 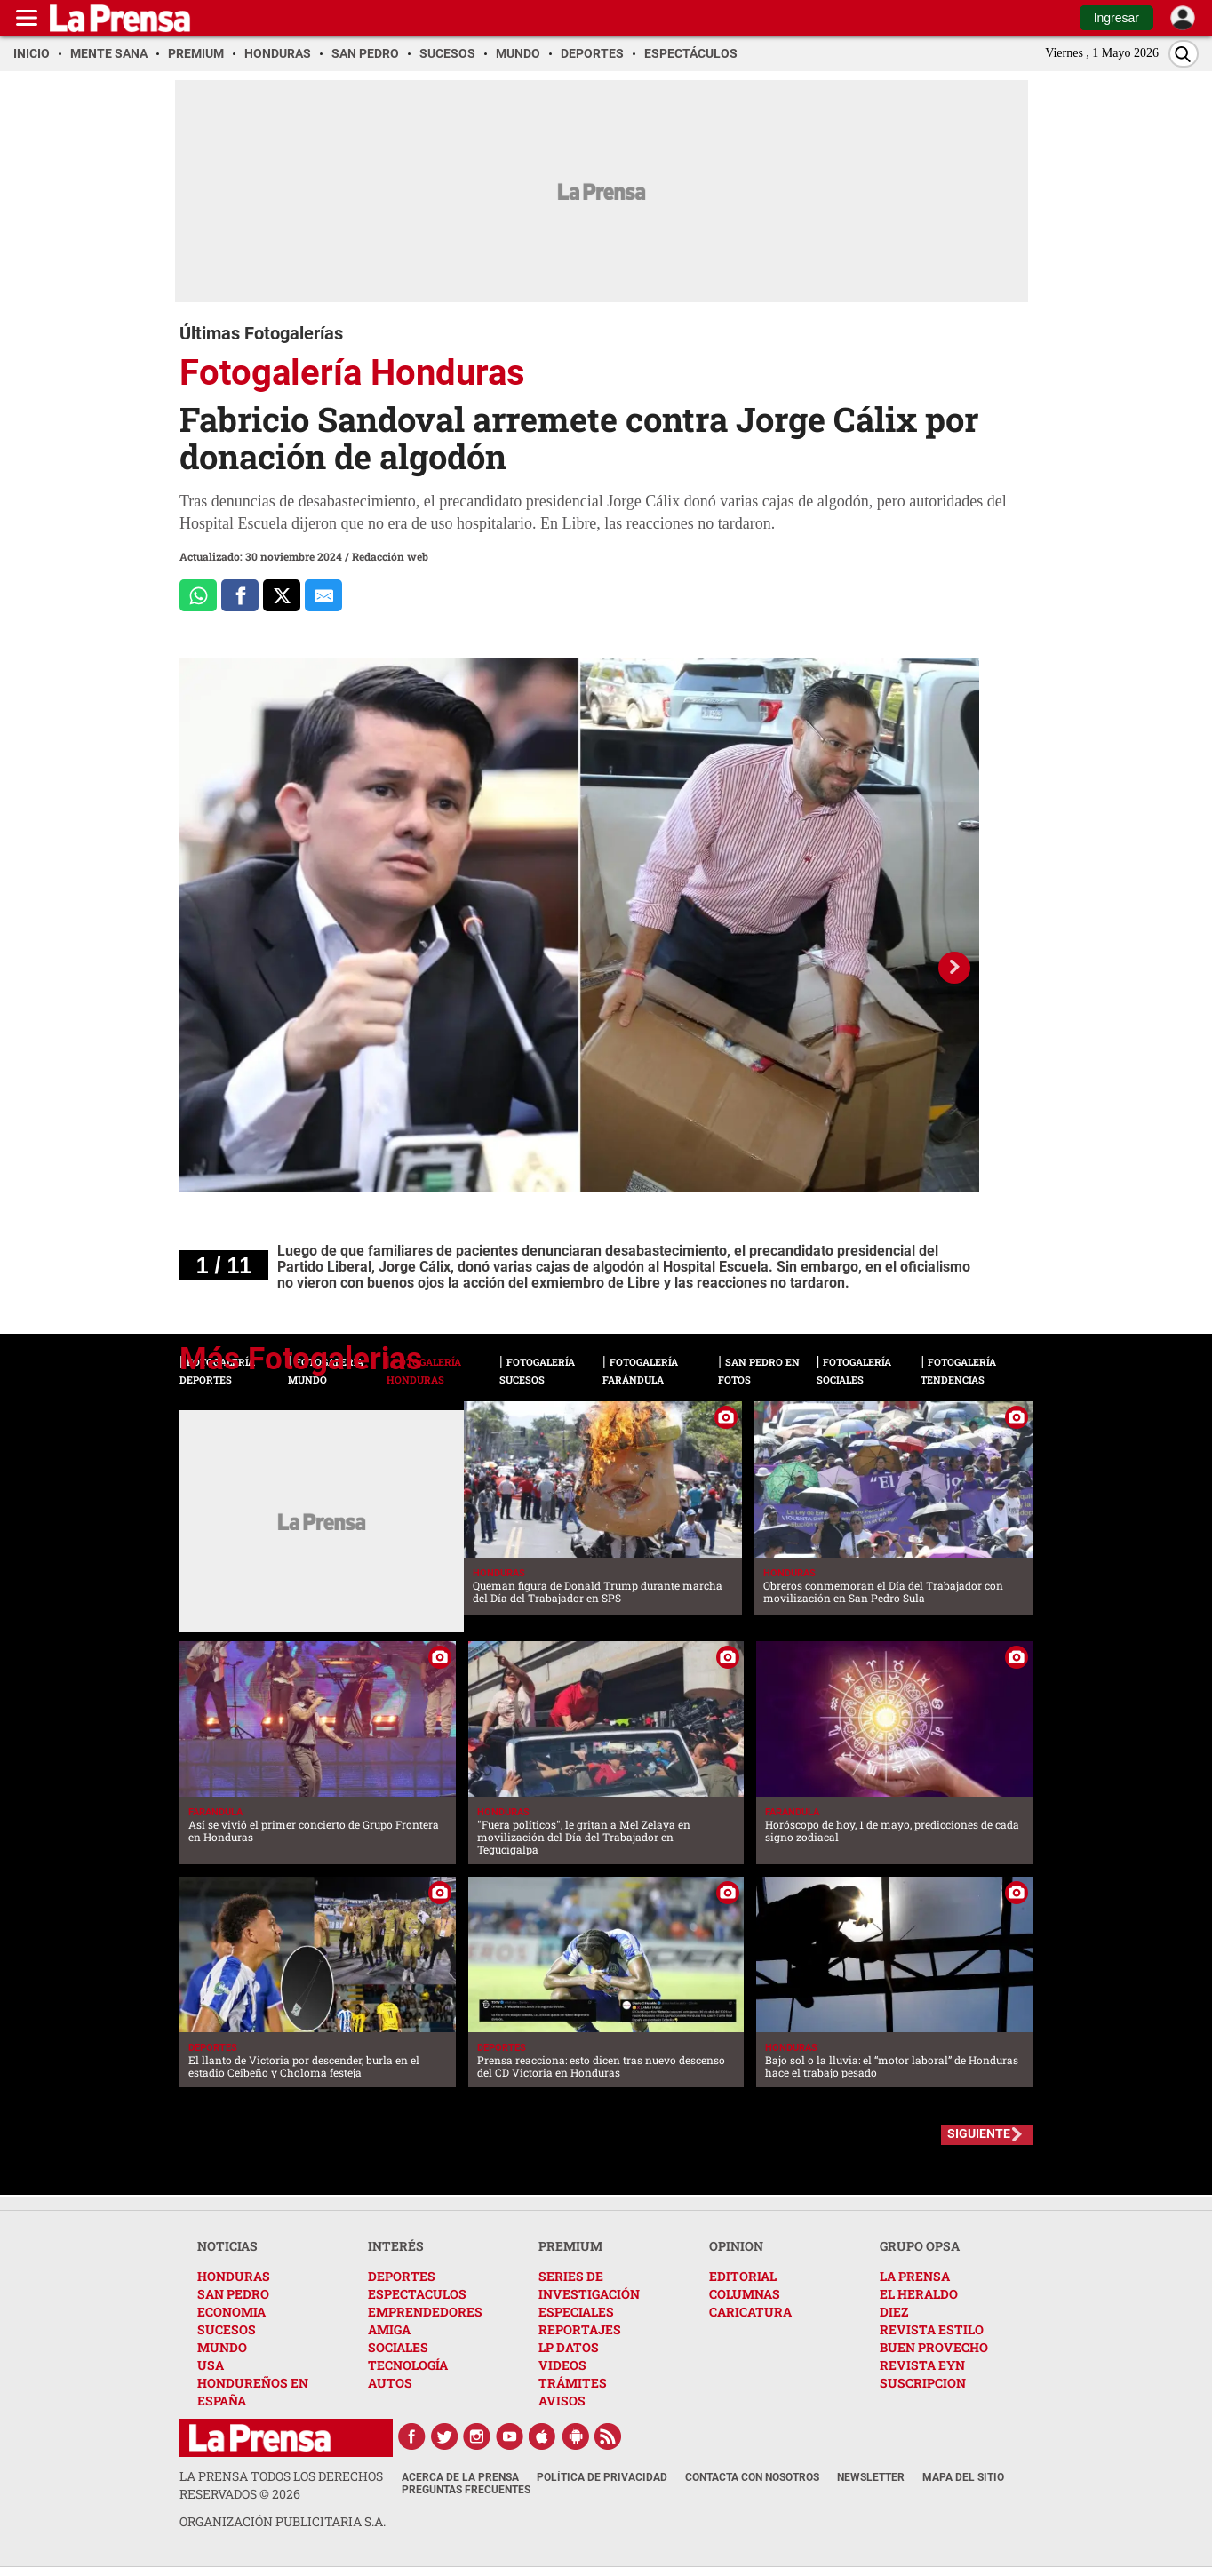 I want to click on AVISOS, so click(x=562, y=2400).